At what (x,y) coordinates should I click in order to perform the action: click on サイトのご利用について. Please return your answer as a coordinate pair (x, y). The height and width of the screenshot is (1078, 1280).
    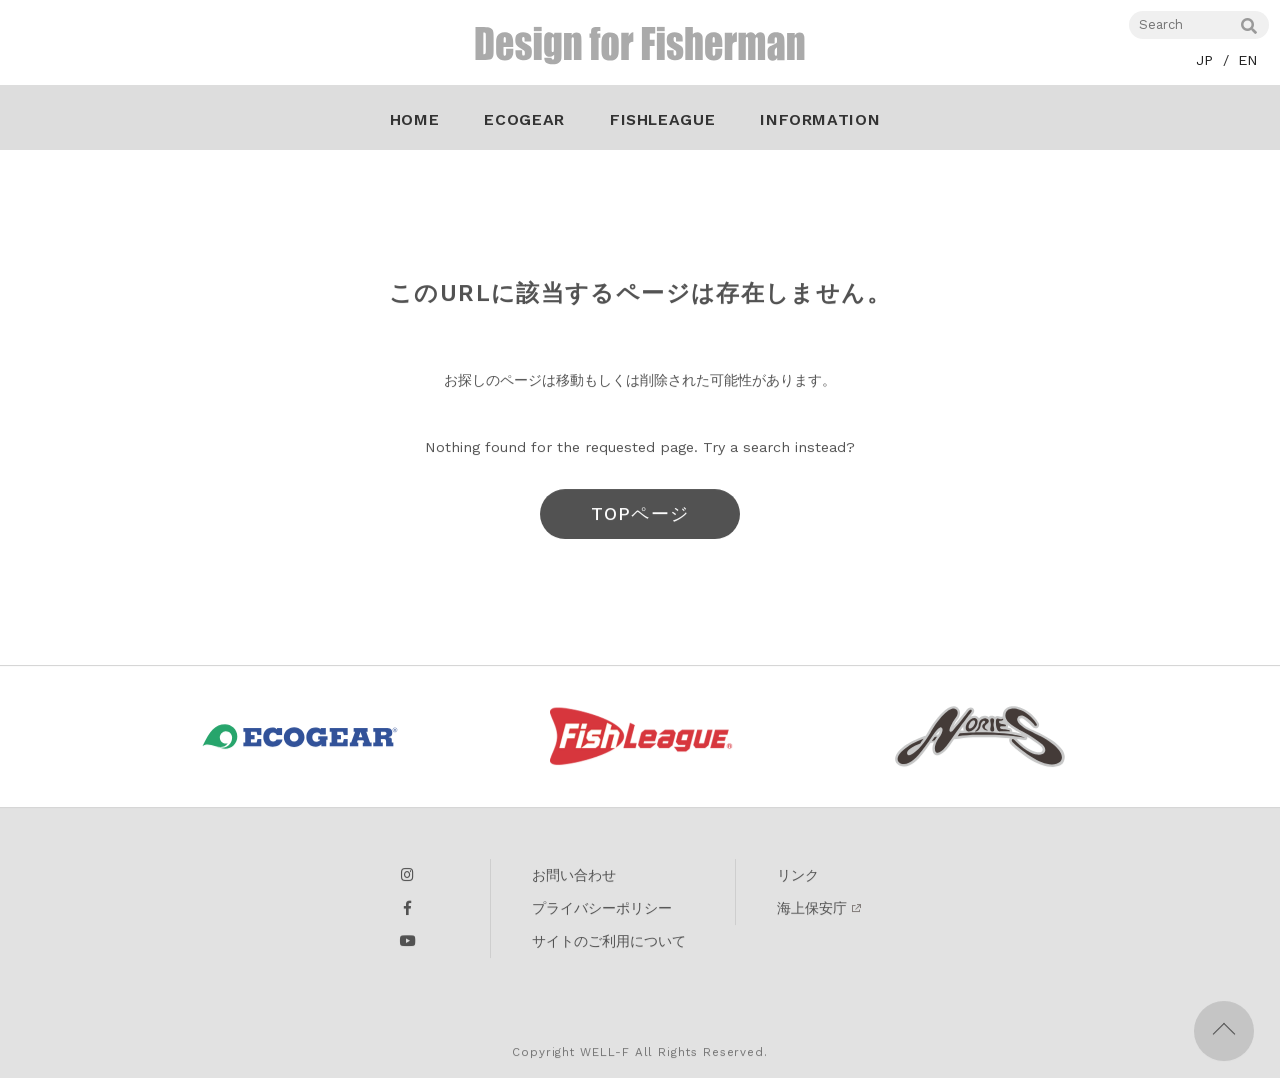
    Looking at the image, I should click on (609, 945).